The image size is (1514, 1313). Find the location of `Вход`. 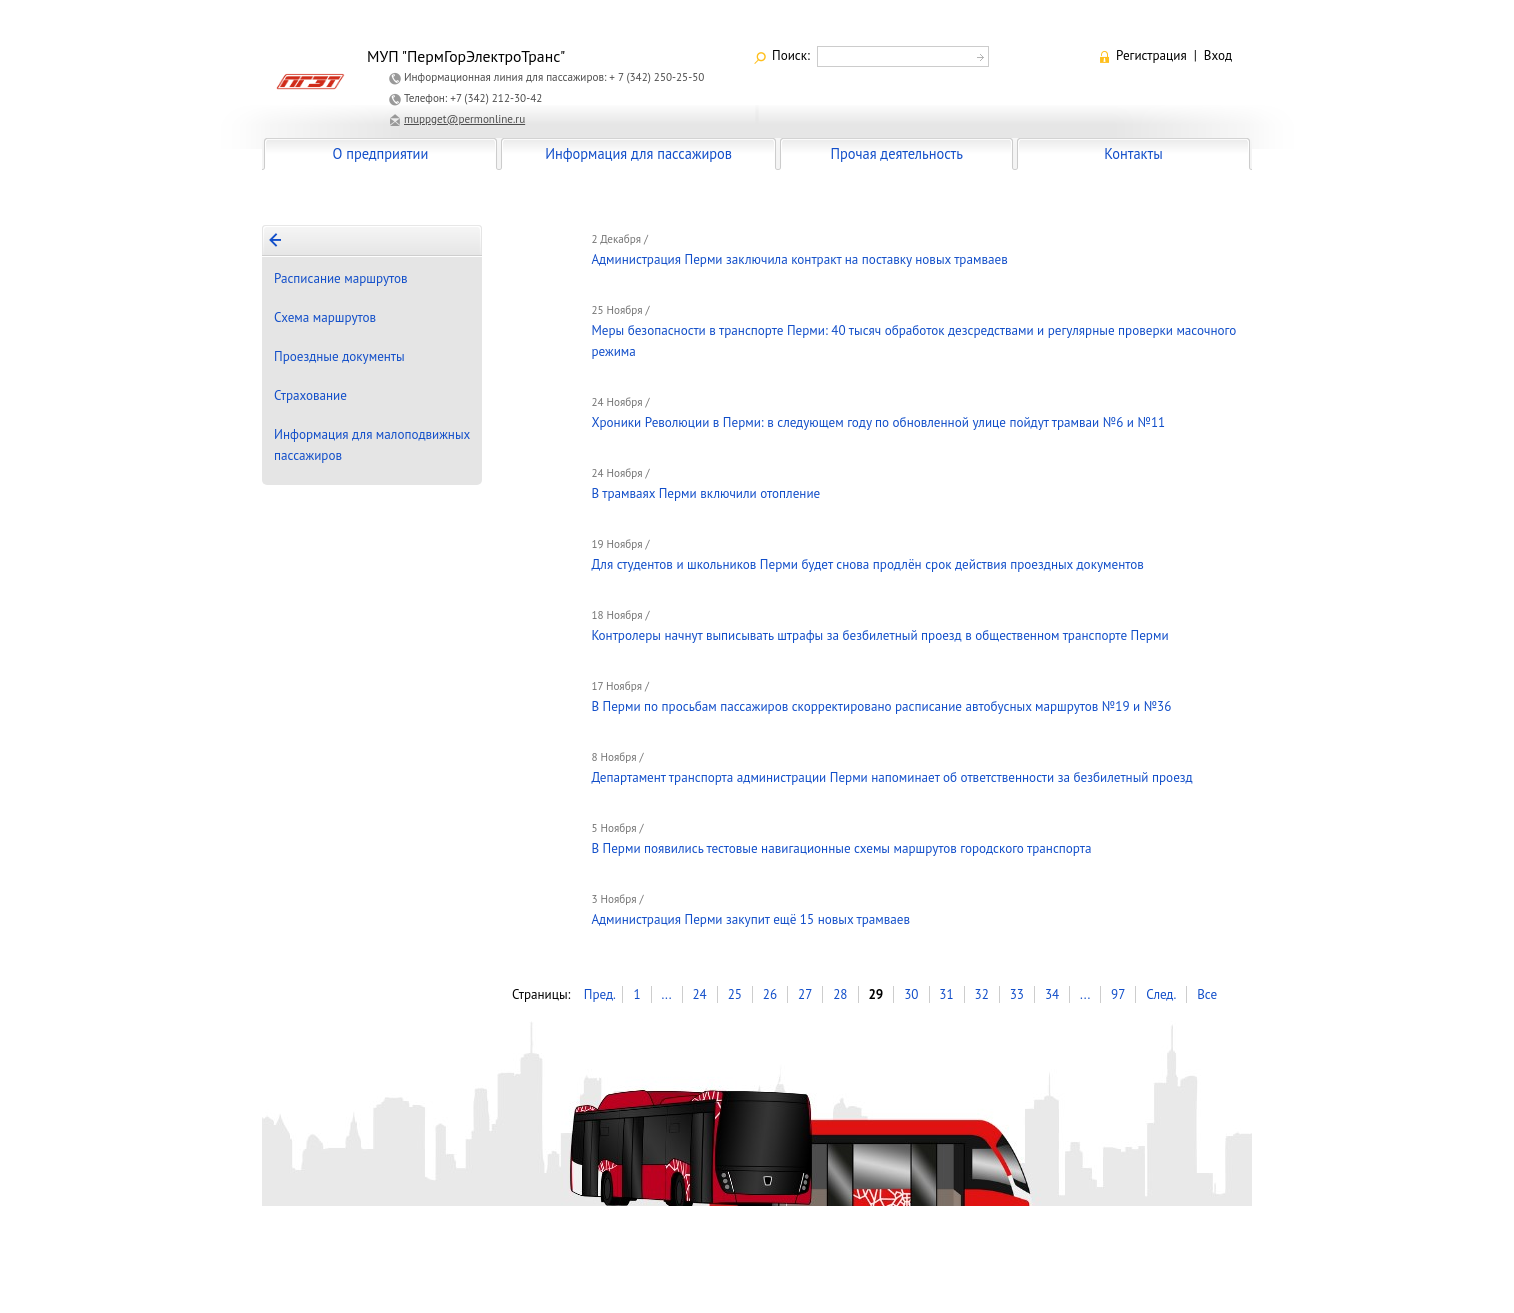

Вход is located at coordinates (1218, 55).